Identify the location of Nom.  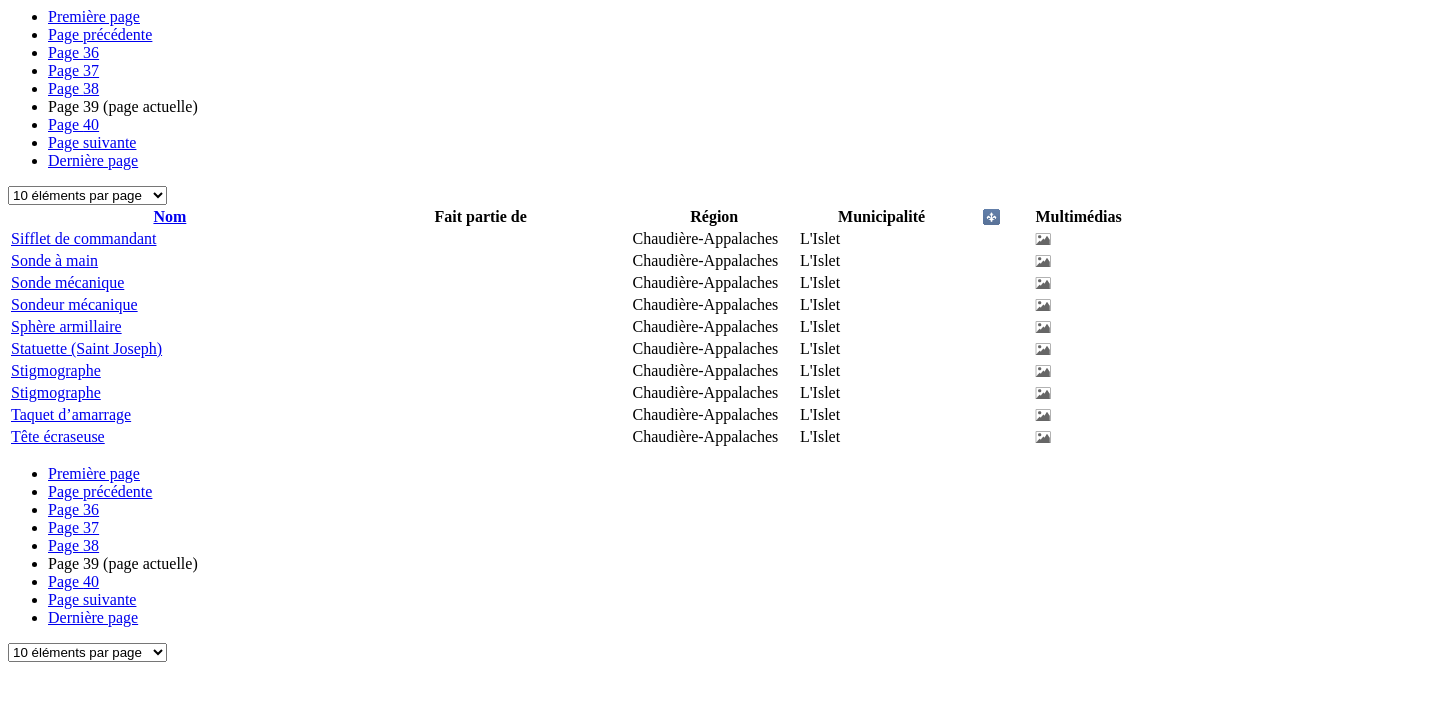
(169, 216).